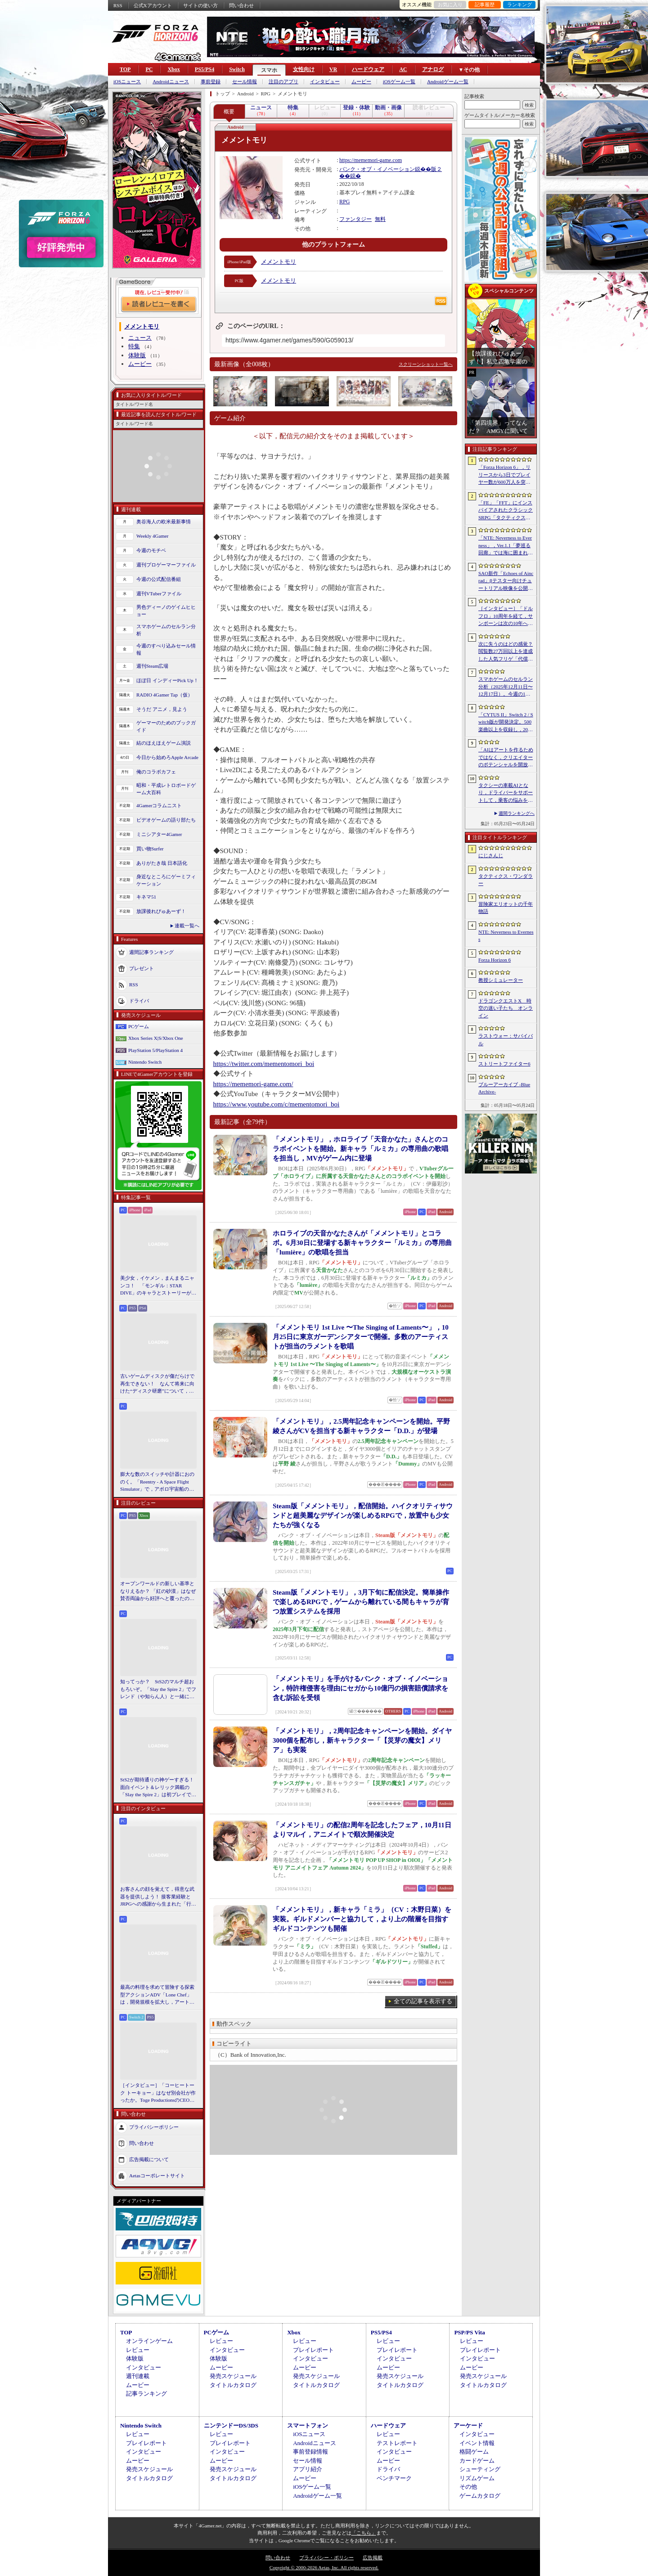 Image resolution: width=648 pixels, height=2576 pixels. I want to click on タクティクス・ワンダラー, so click(505, 879).